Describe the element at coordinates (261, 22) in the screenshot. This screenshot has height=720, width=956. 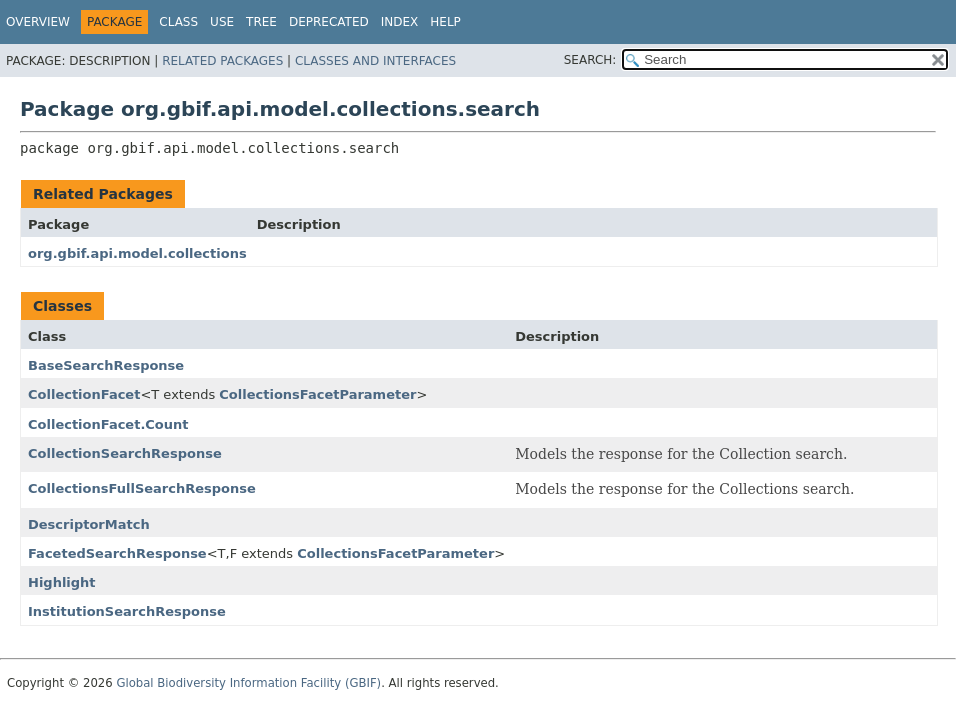
I see `Tree` at that location.